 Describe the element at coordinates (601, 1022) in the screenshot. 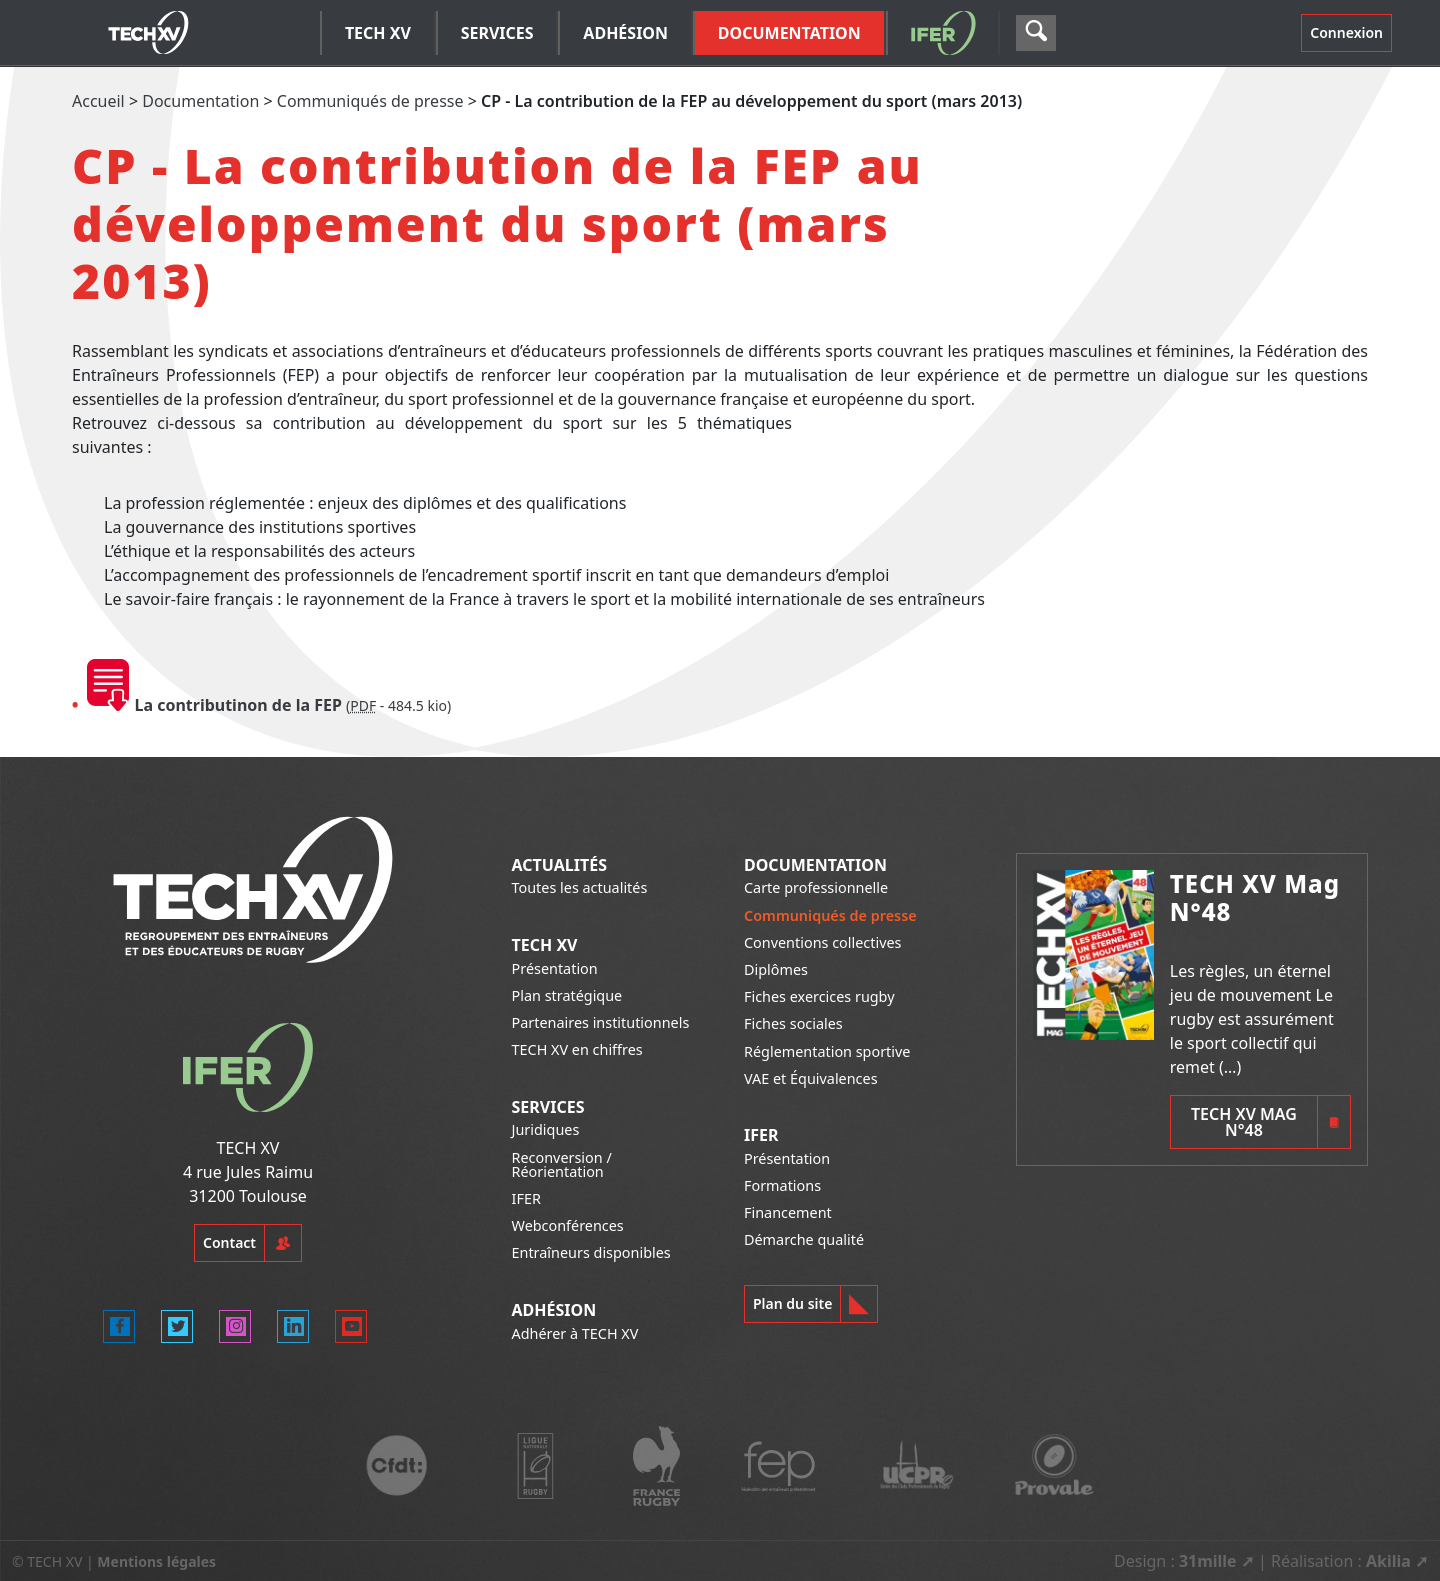

I see `Partenaires institutionnels` at that location.